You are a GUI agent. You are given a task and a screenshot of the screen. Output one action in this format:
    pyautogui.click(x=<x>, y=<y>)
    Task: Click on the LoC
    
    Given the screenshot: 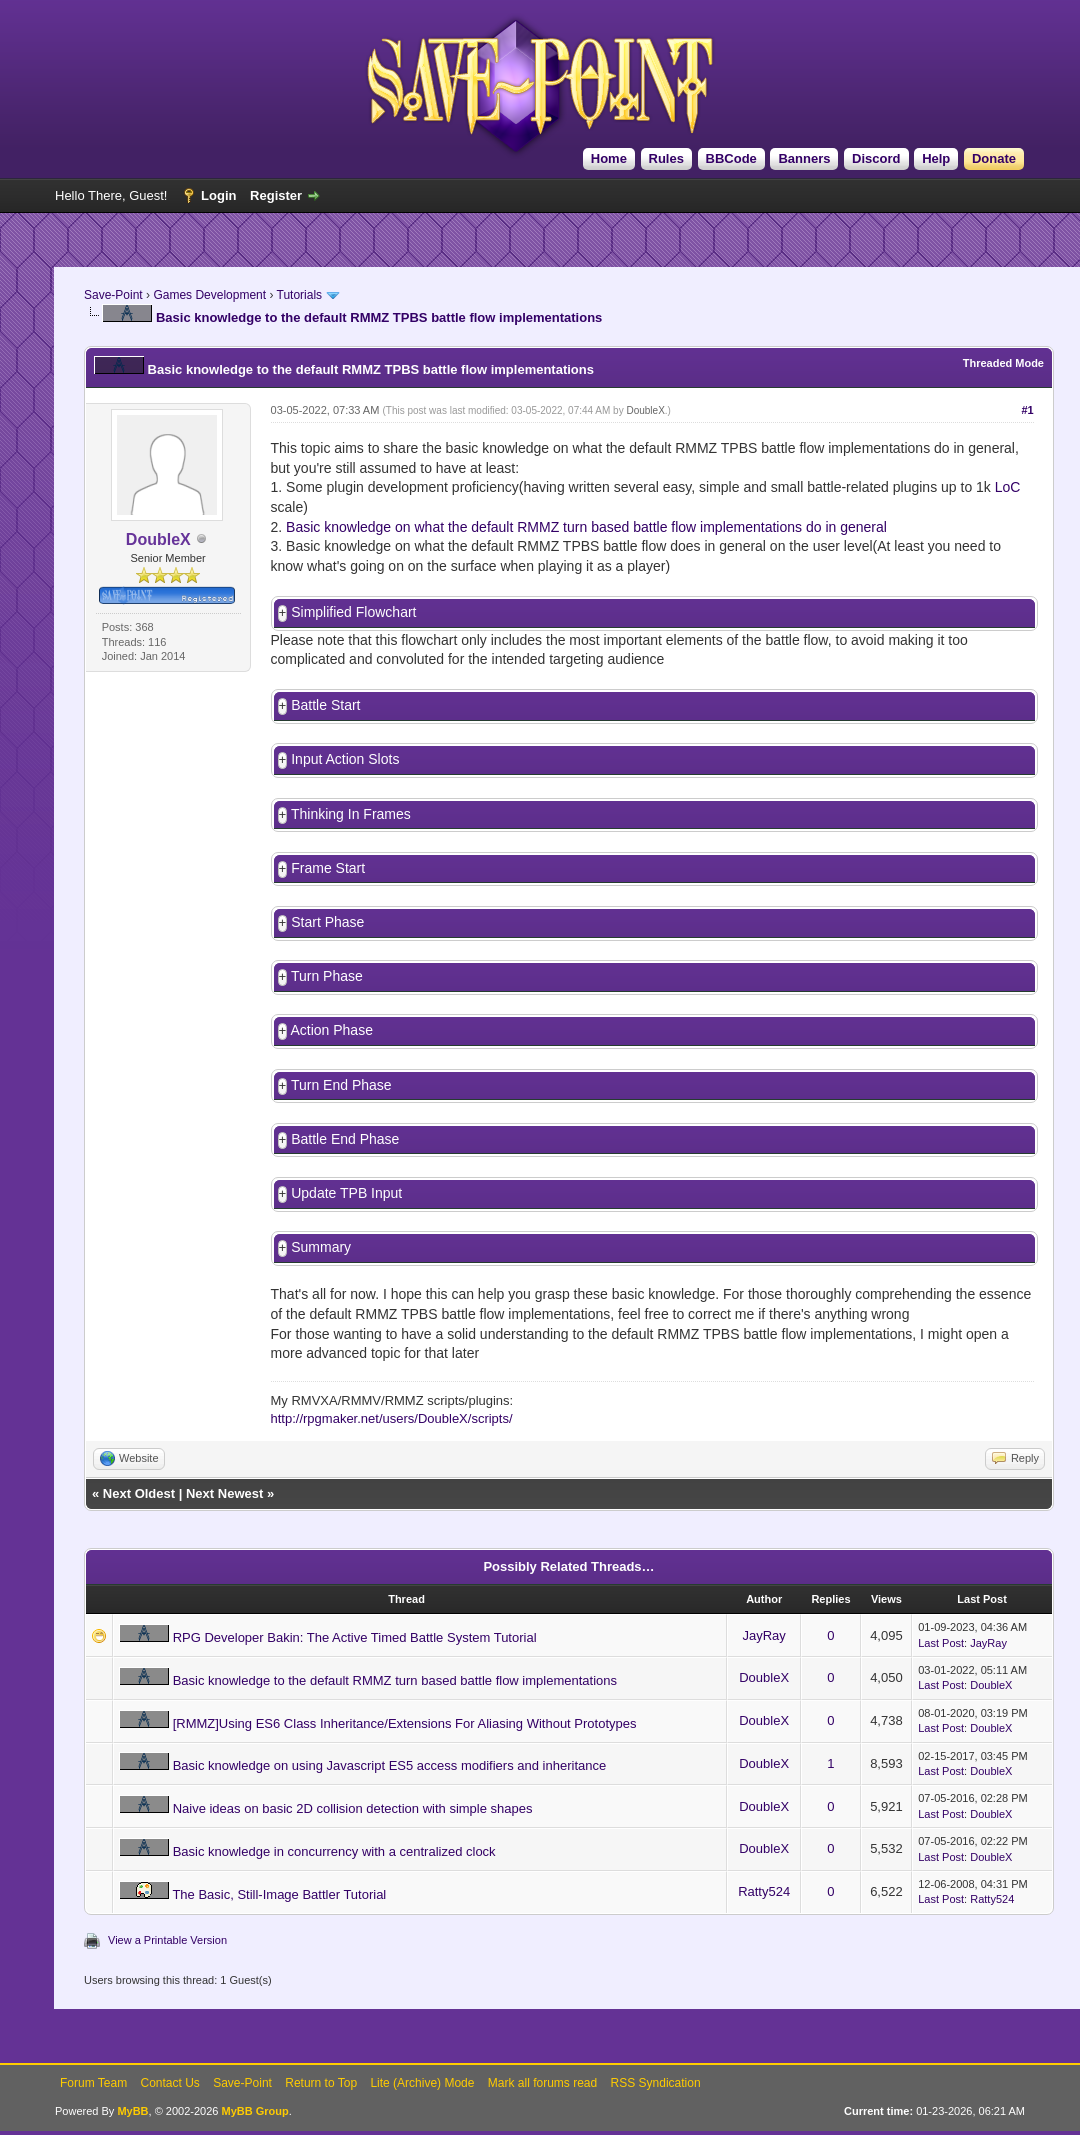 What is the action you would take?
    pyautogui.click(x=1008, y=487)
    